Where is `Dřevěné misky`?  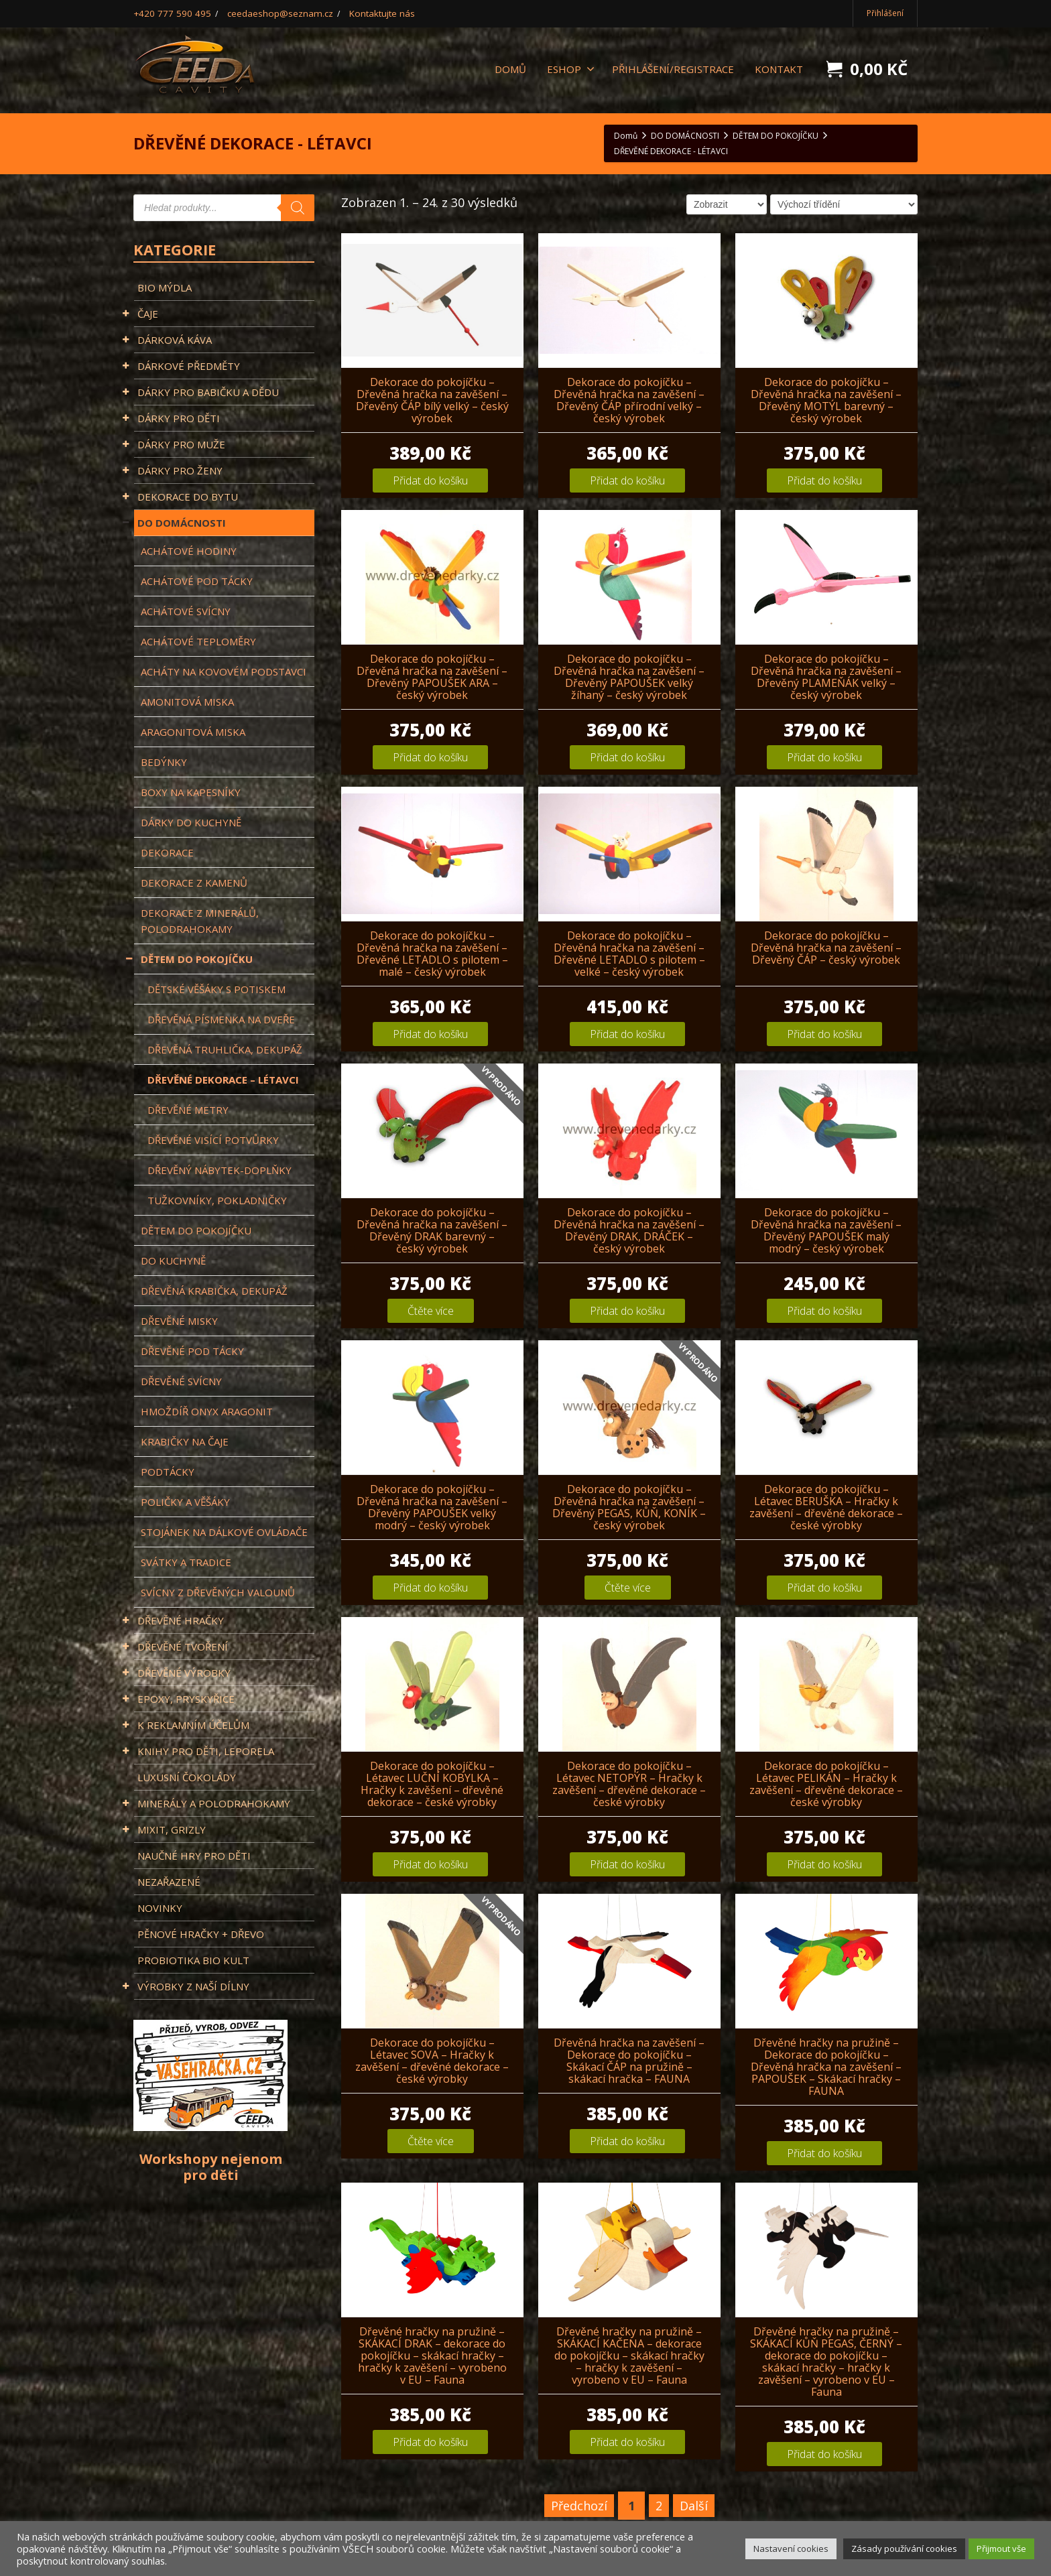 Dřevěné misky is located at coordinates (179, 1321).